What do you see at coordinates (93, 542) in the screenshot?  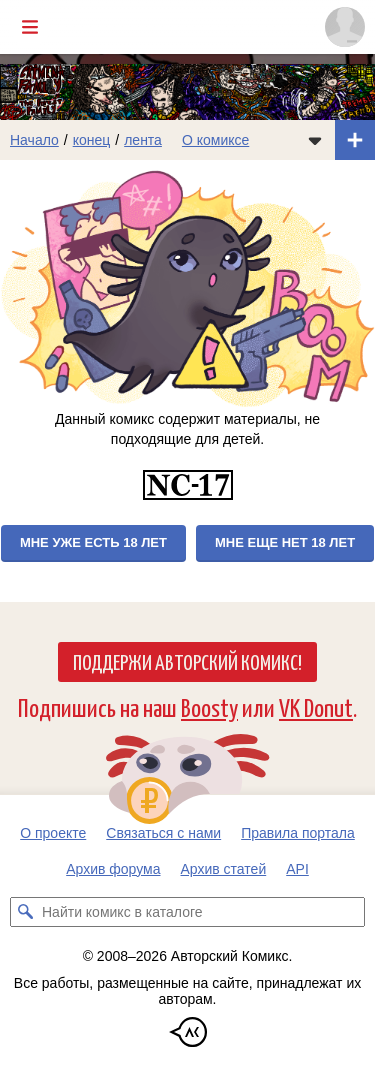 I see `Мне уже есть 18 лет` at bounding box center [93, 542].